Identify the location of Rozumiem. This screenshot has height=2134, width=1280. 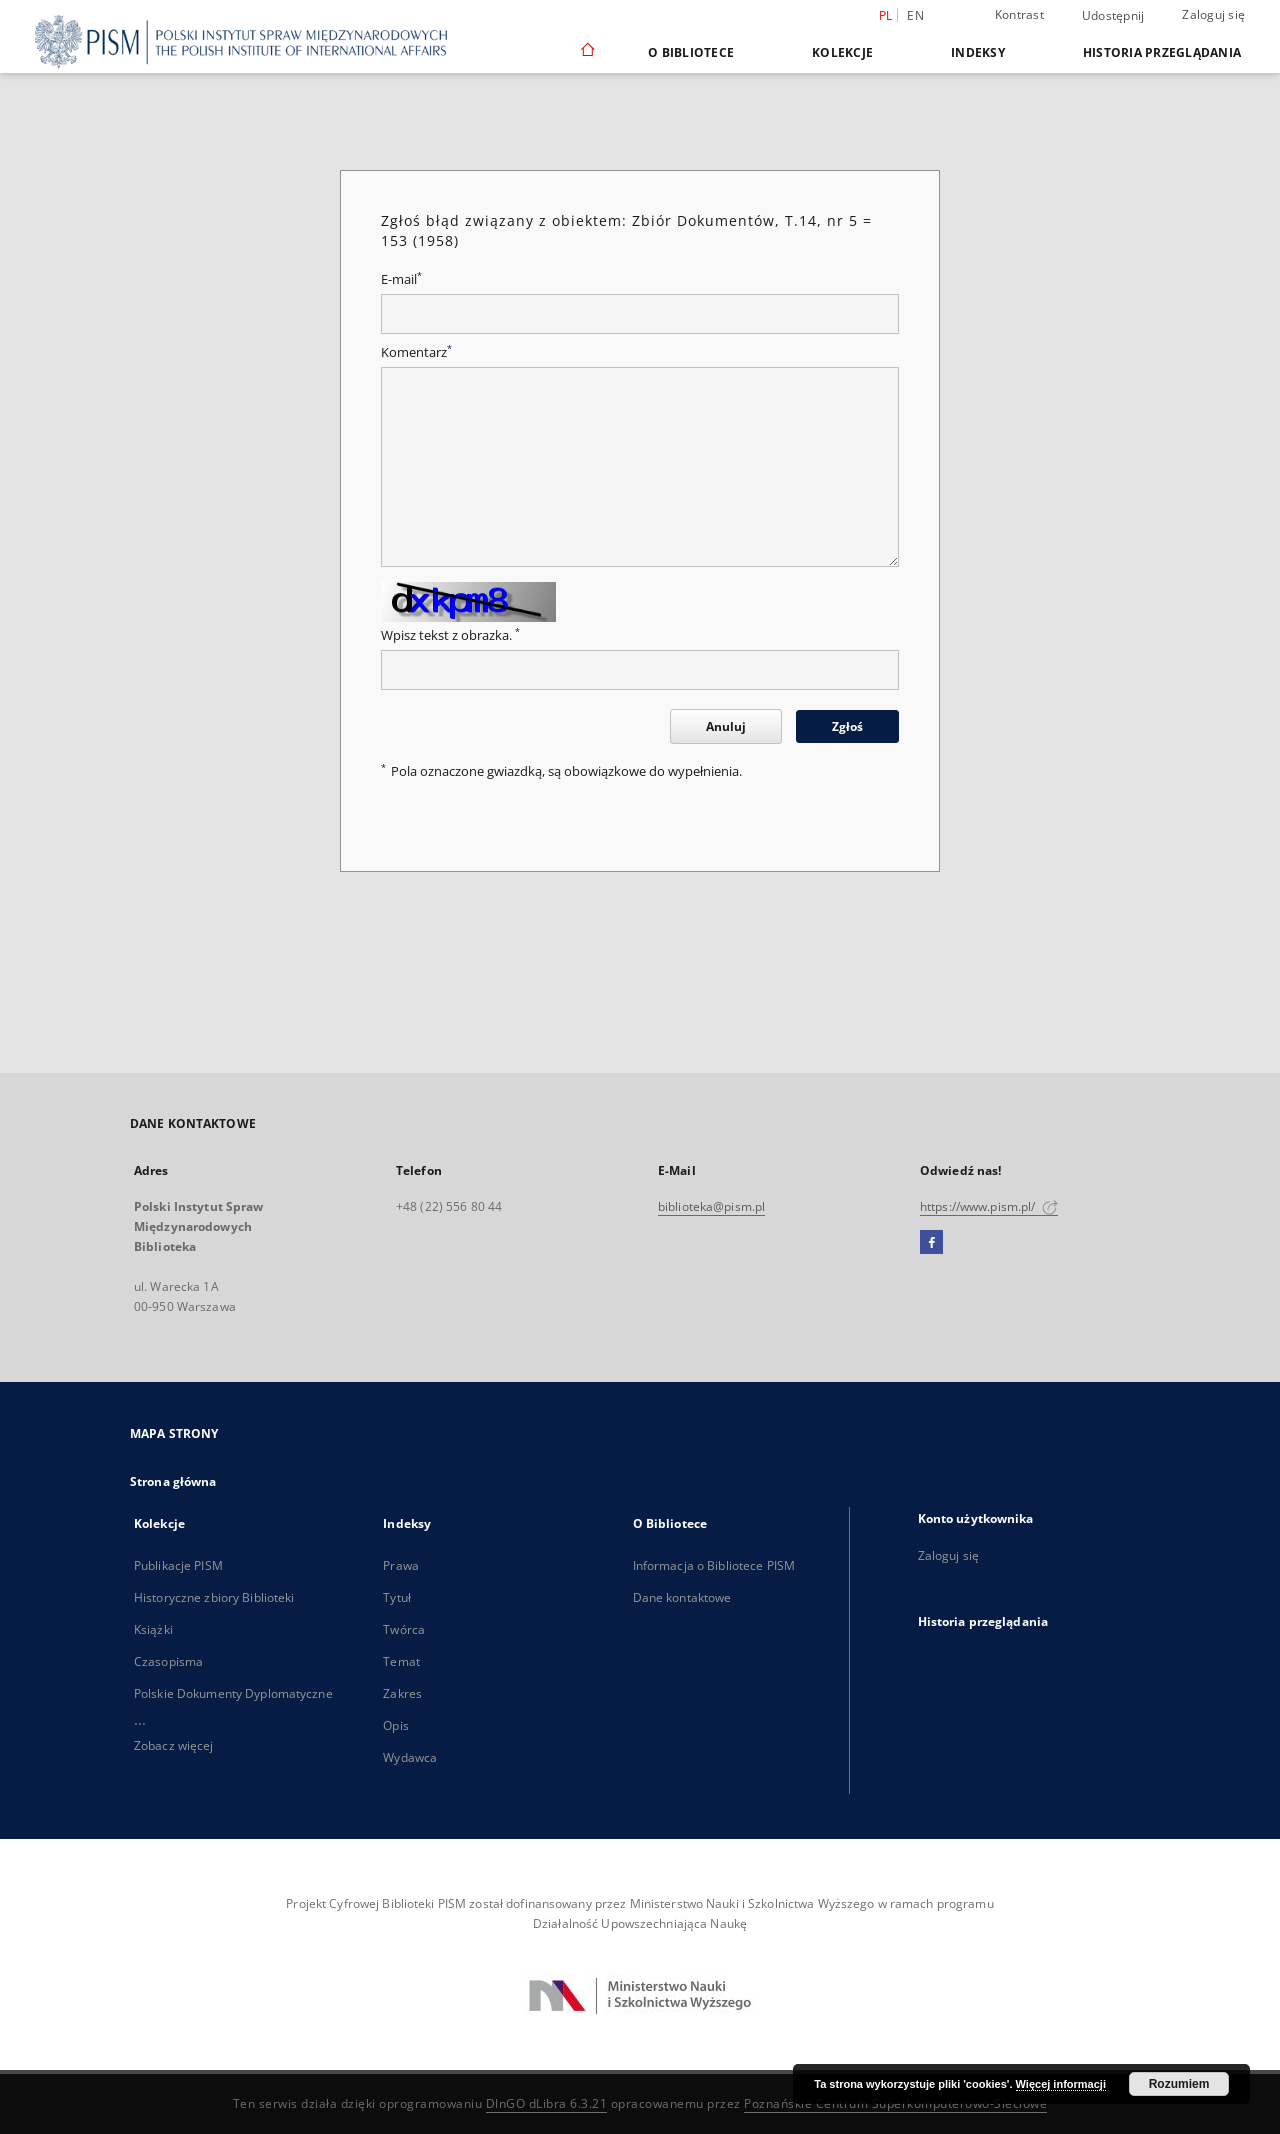
(1179, 2084).